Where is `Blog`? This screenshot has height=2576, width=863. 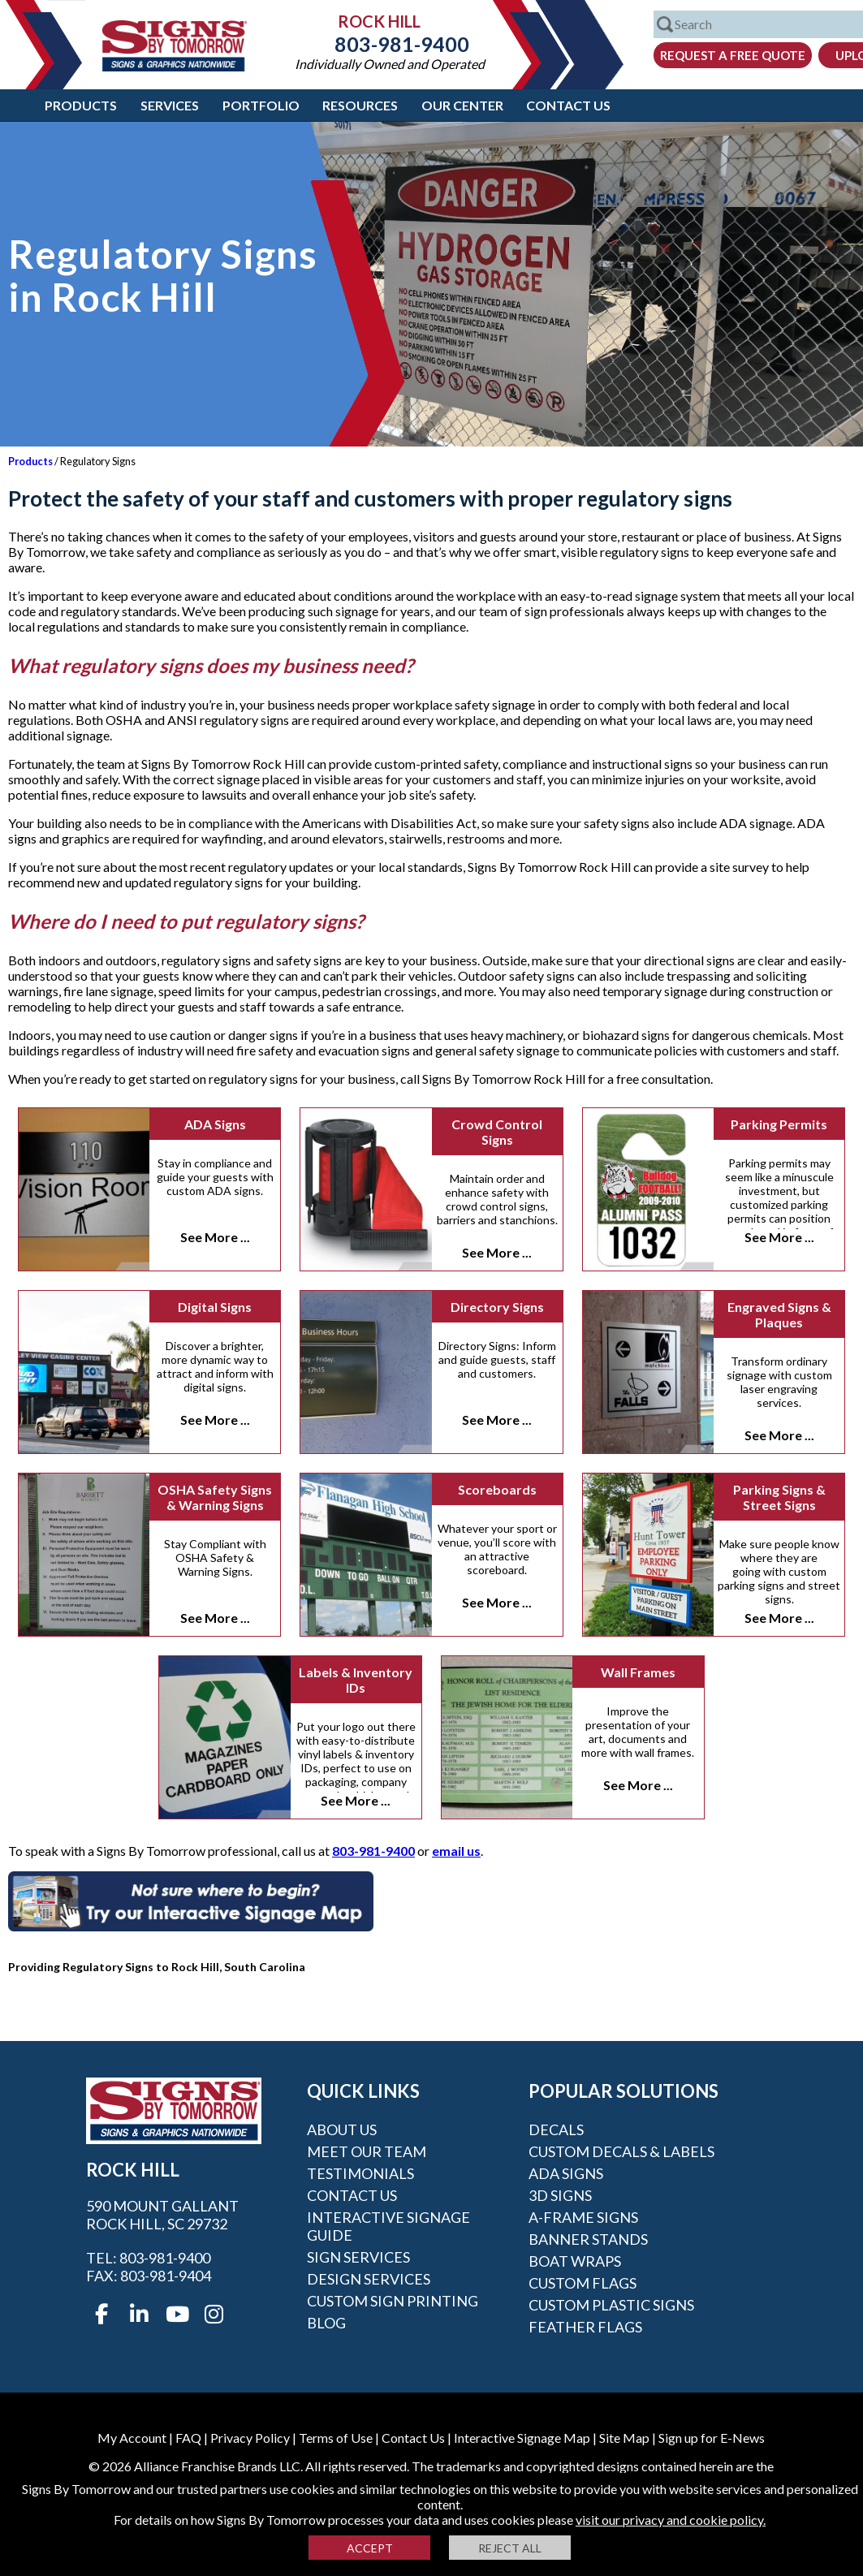 Blog is located at coordinates (326, 2323).